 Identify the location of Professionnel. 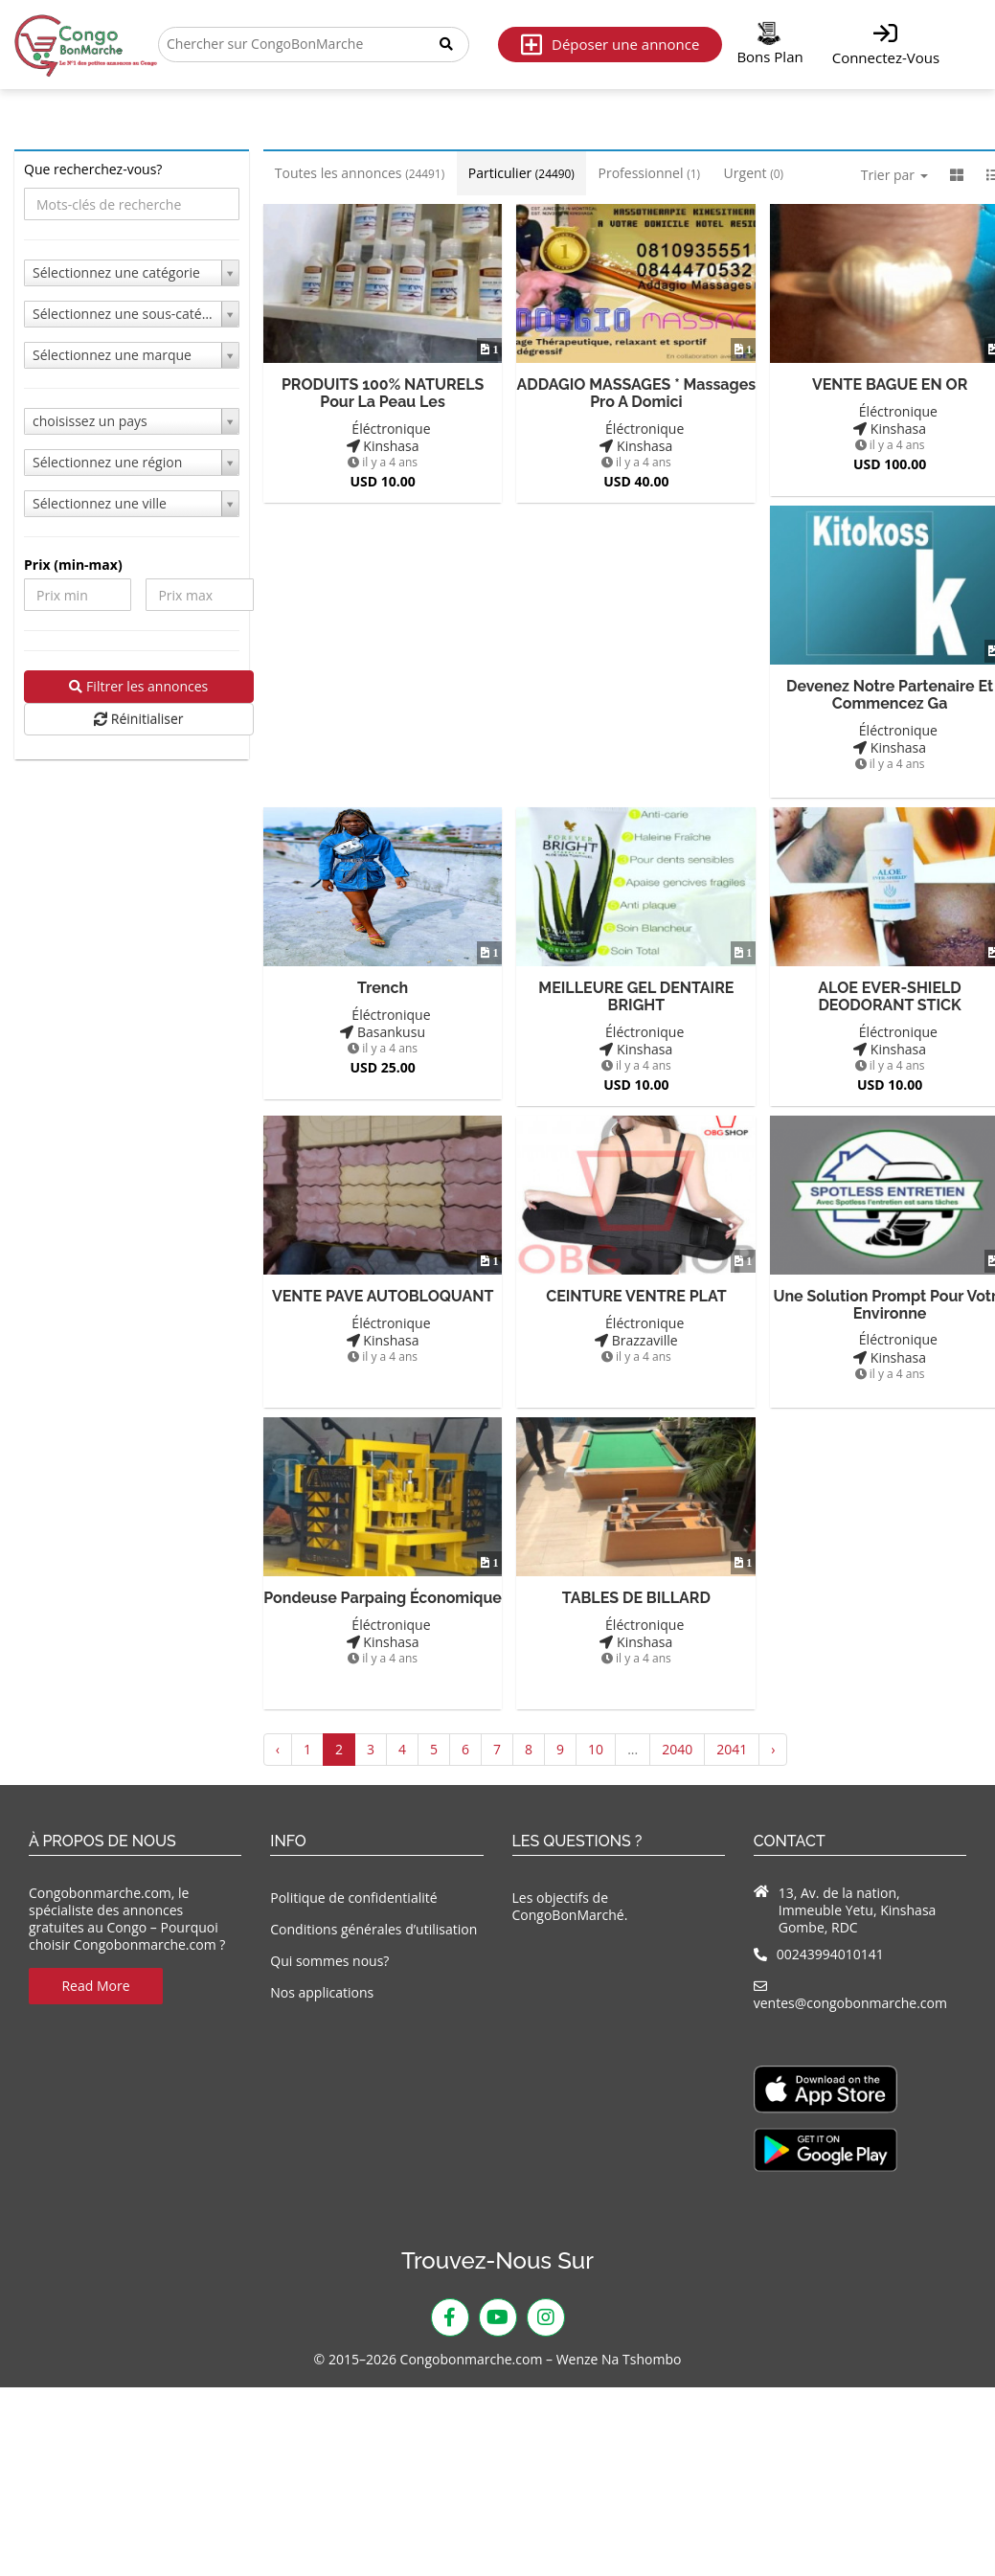
(649, 173).